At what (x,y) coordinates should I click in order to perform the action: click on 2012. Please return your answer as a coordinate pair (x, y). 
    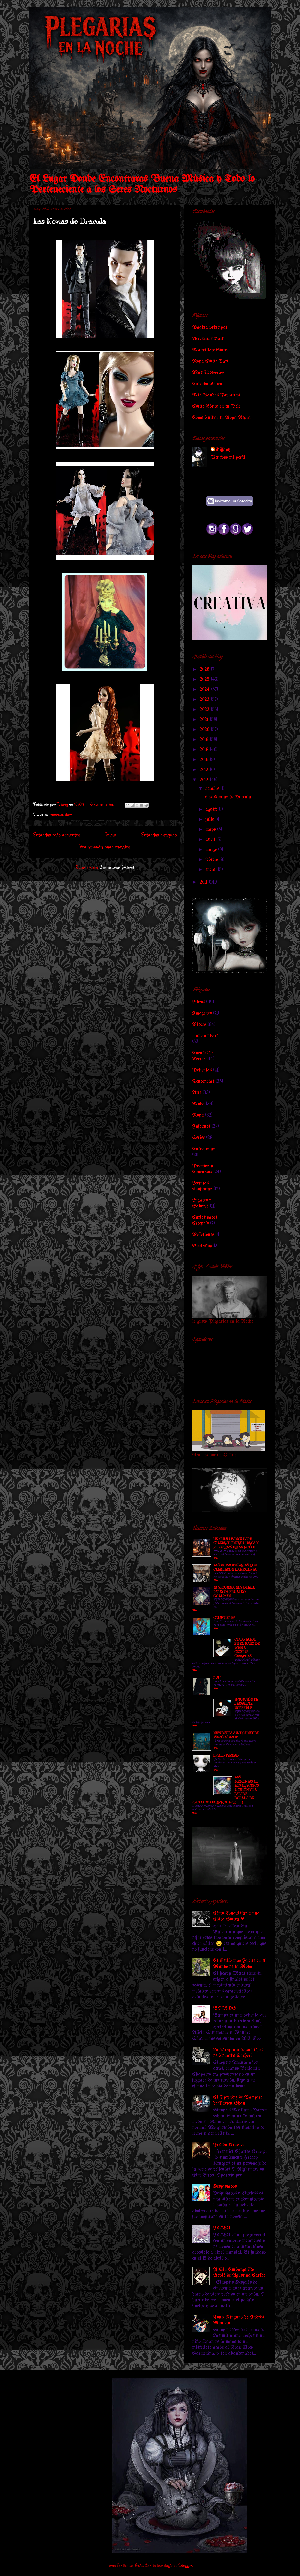
    Looking at the image, I should click on (205, 779).